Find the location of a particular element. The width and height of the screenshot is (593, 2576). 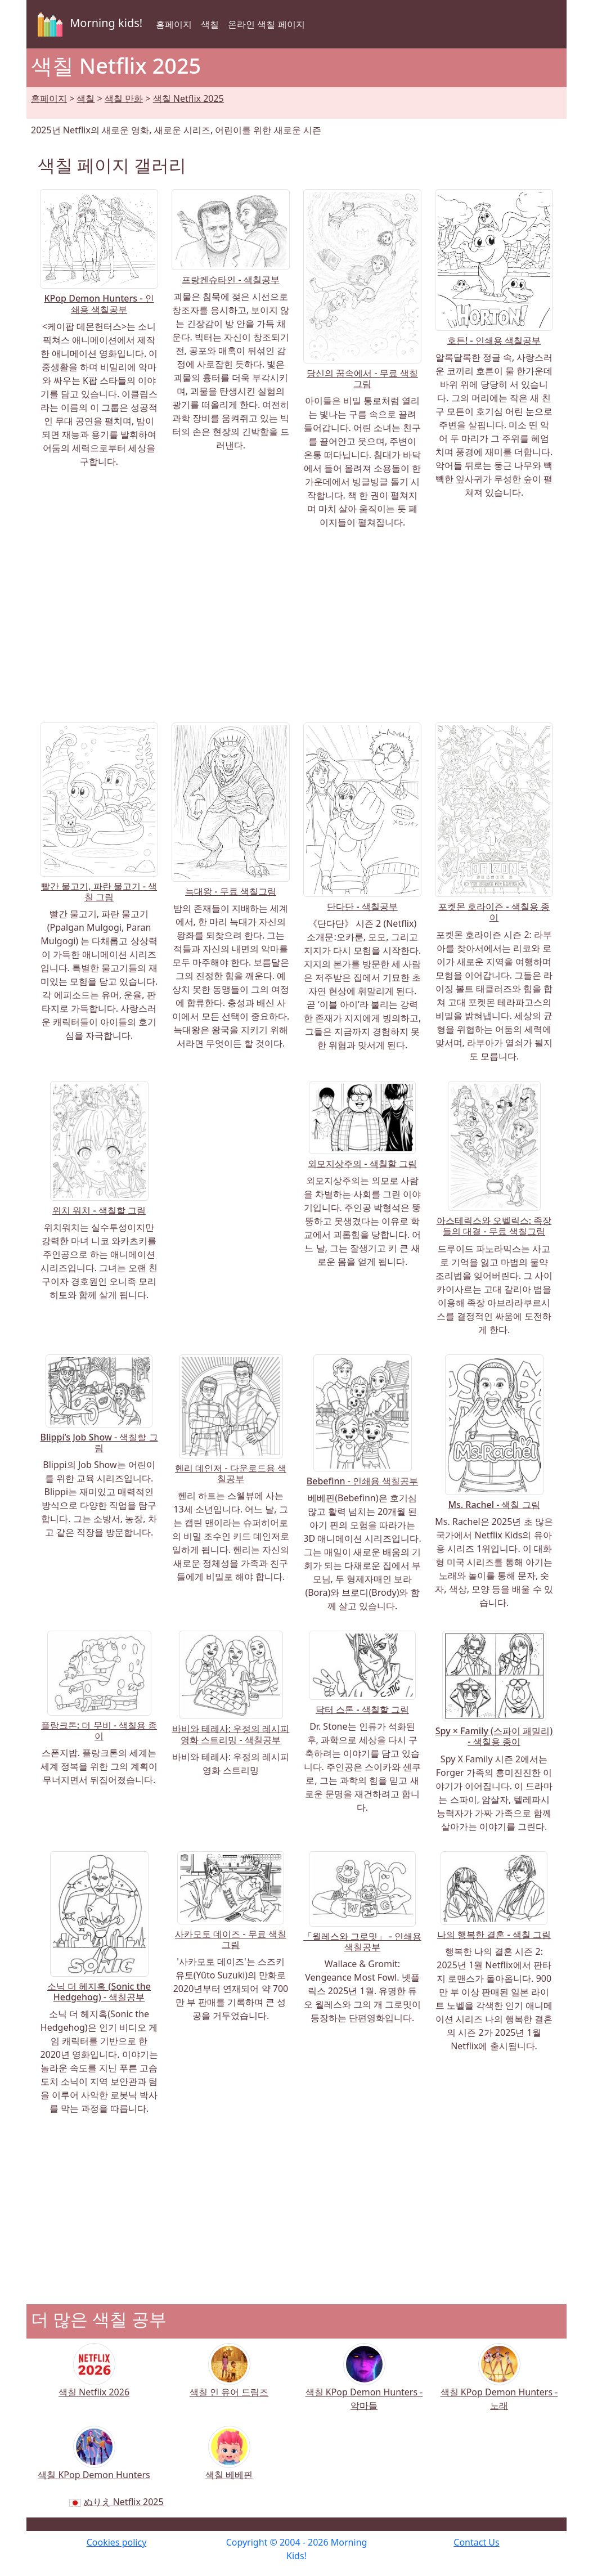

온라인 색칠 페이지 is located at coordinates (266, 24).